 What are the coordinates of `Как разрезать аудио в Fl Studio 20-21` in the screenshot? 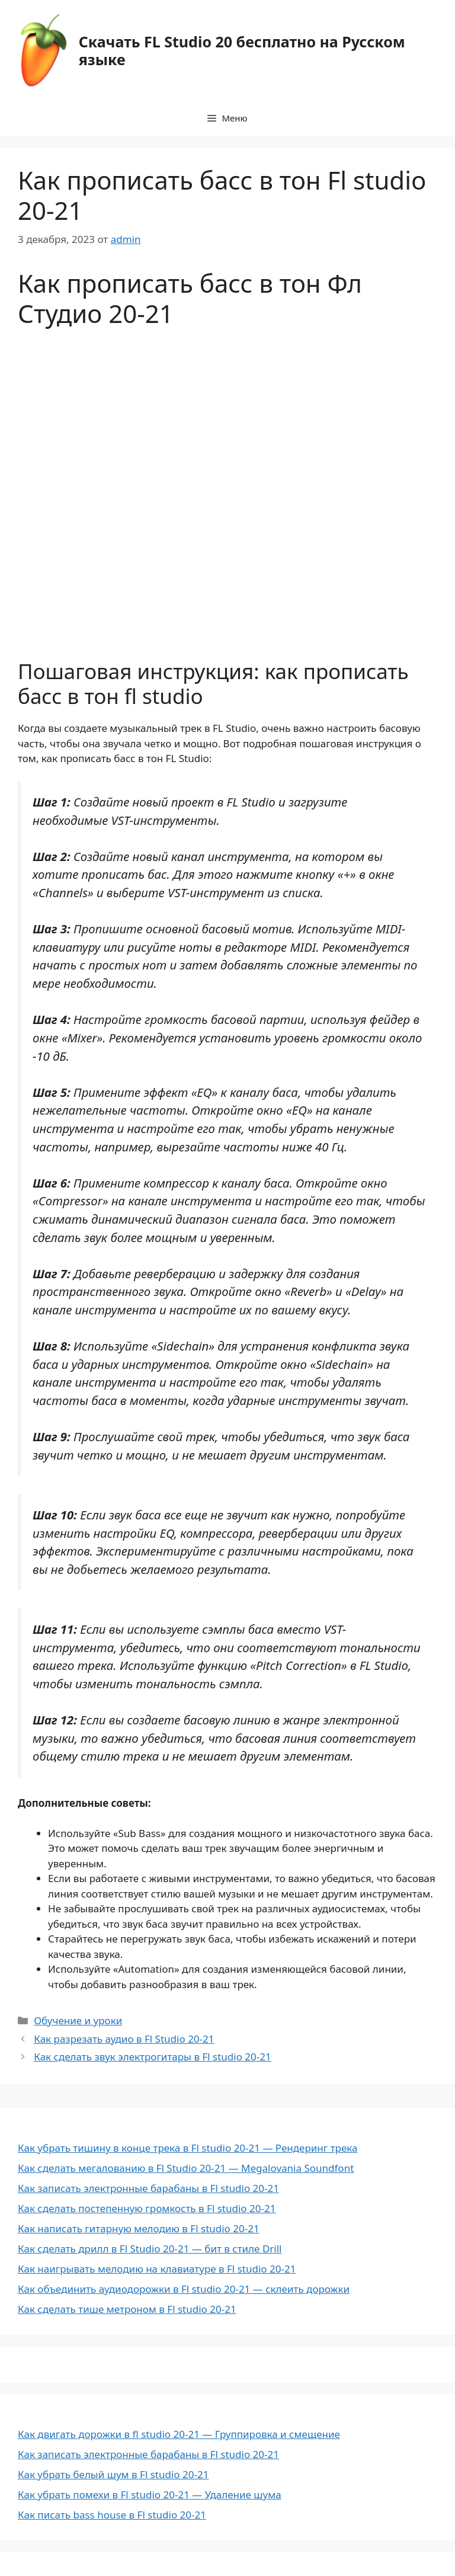 It's located at (124, 2039).